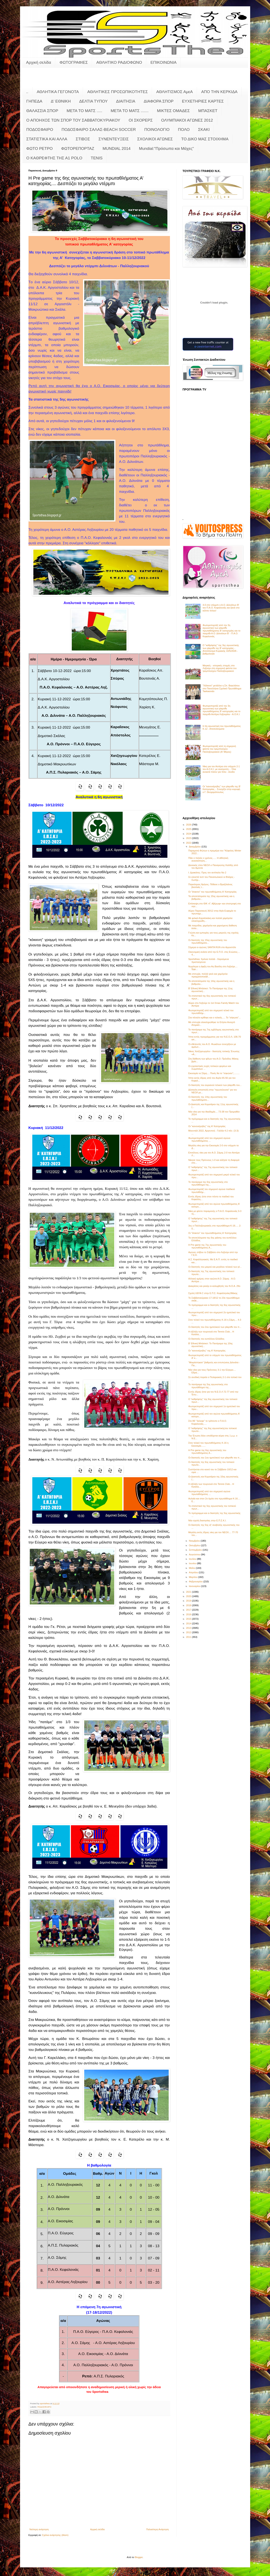 This screenshot has height=2576, width=270. I want to click on Ιουλίου, so click(193, 1559).